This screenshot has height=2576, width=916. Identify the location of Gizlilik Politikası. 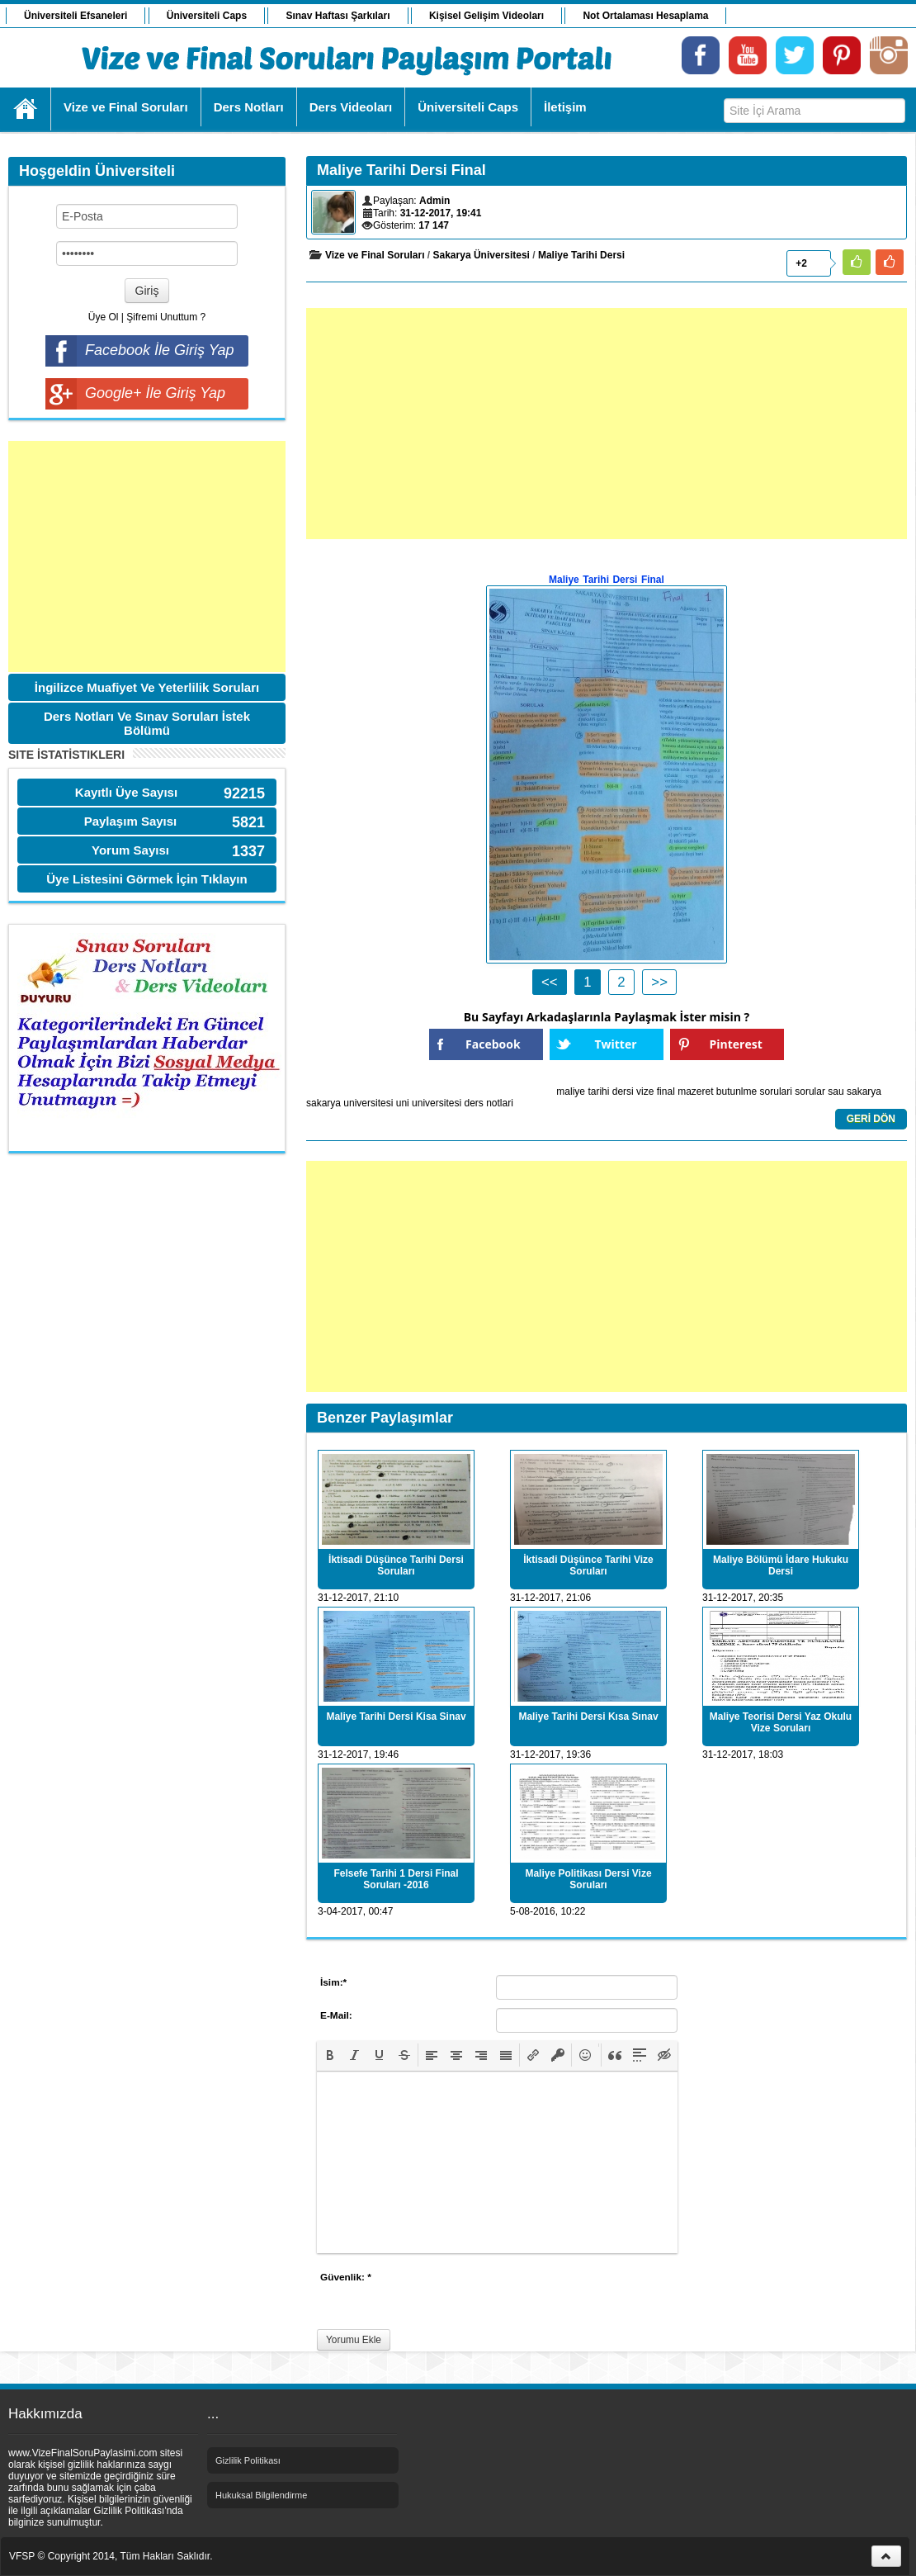
(248, 2460).